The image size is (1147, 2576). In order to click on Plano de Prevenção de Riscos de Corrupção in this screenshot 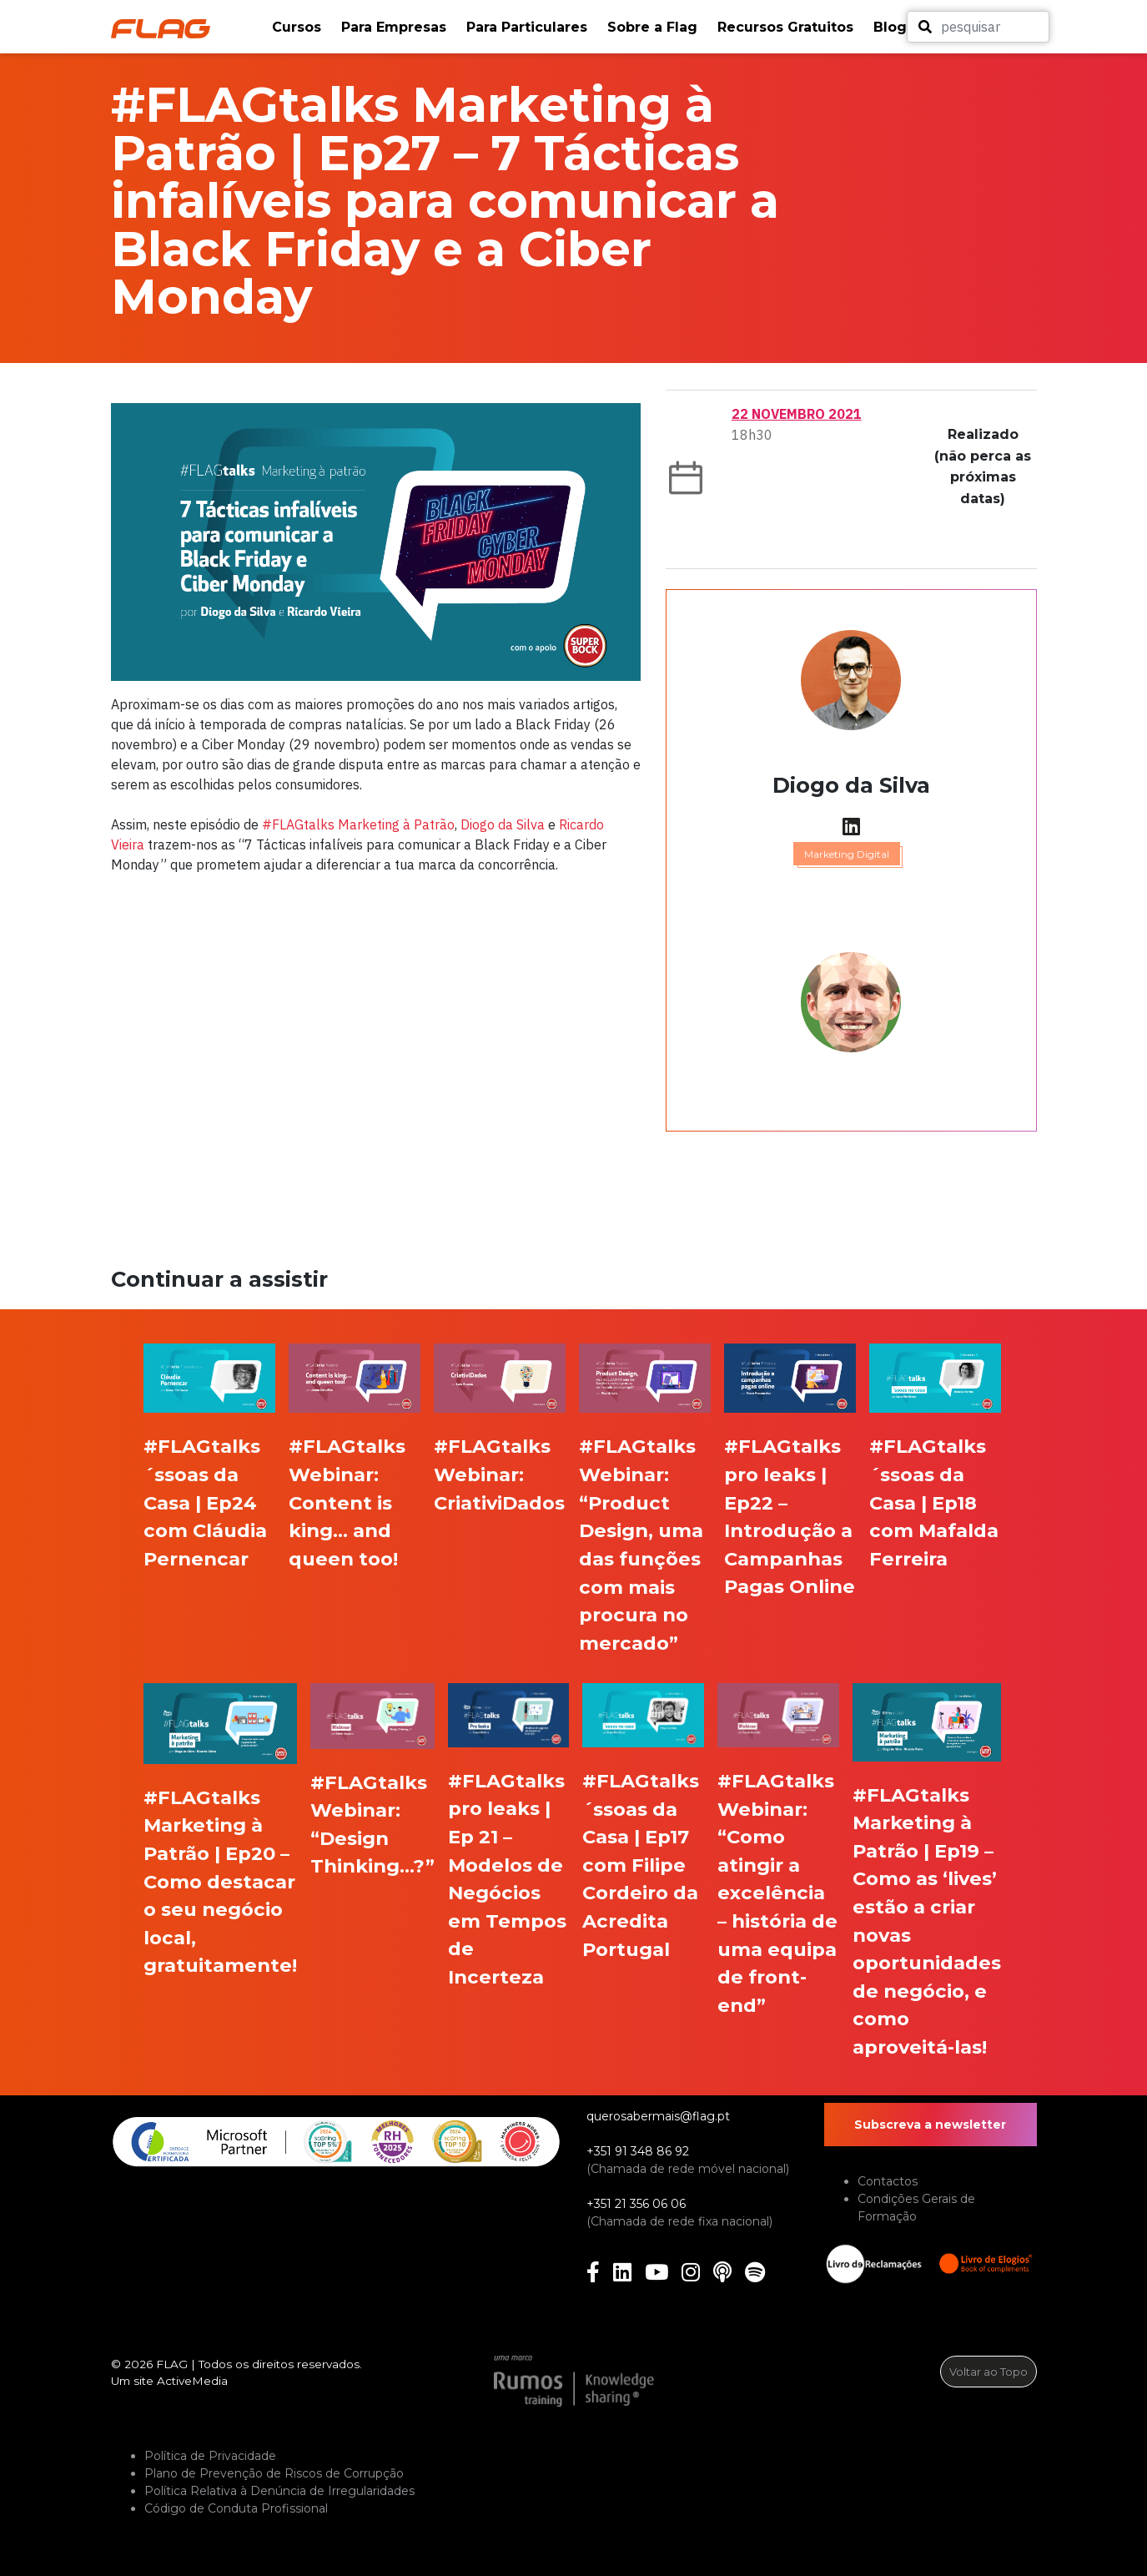, I will do `click(274, 2473)`.